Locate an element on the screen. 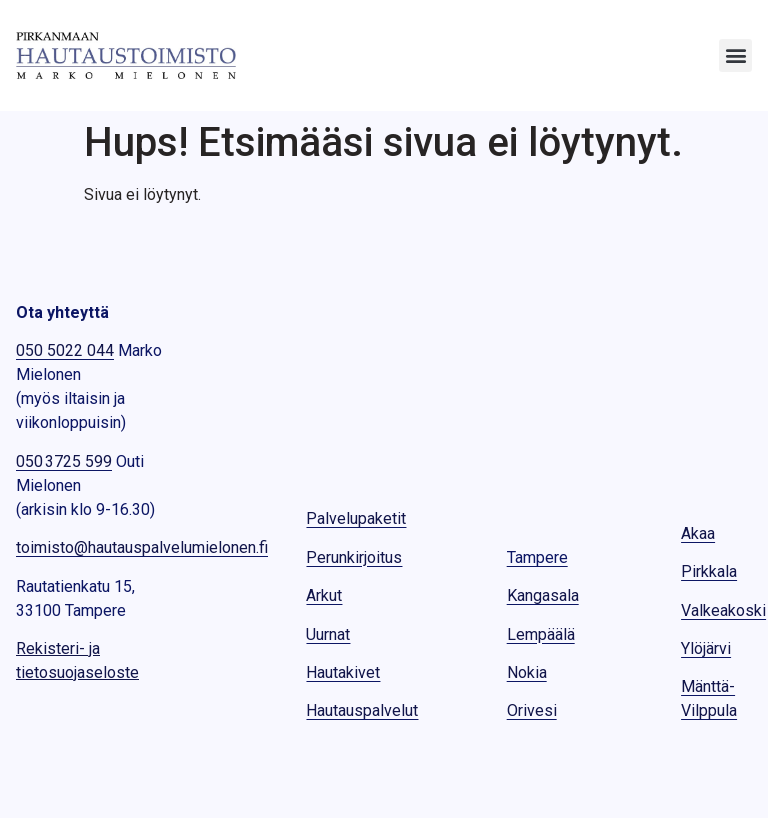 The height and width of the screenshot is (818, 768). Hautauspalvelut is located at coordinates (362, 710).